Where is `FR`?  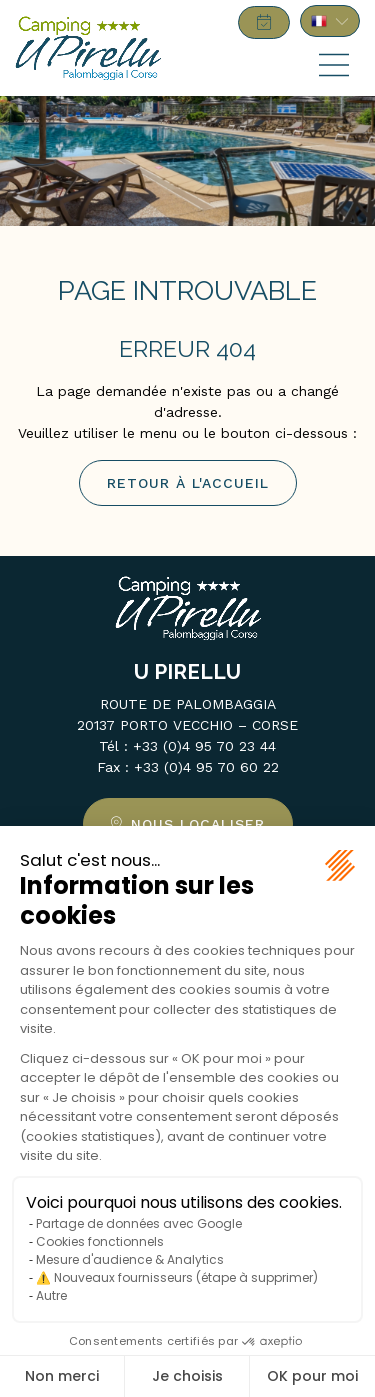 FR is located at coordinates (330, 21).